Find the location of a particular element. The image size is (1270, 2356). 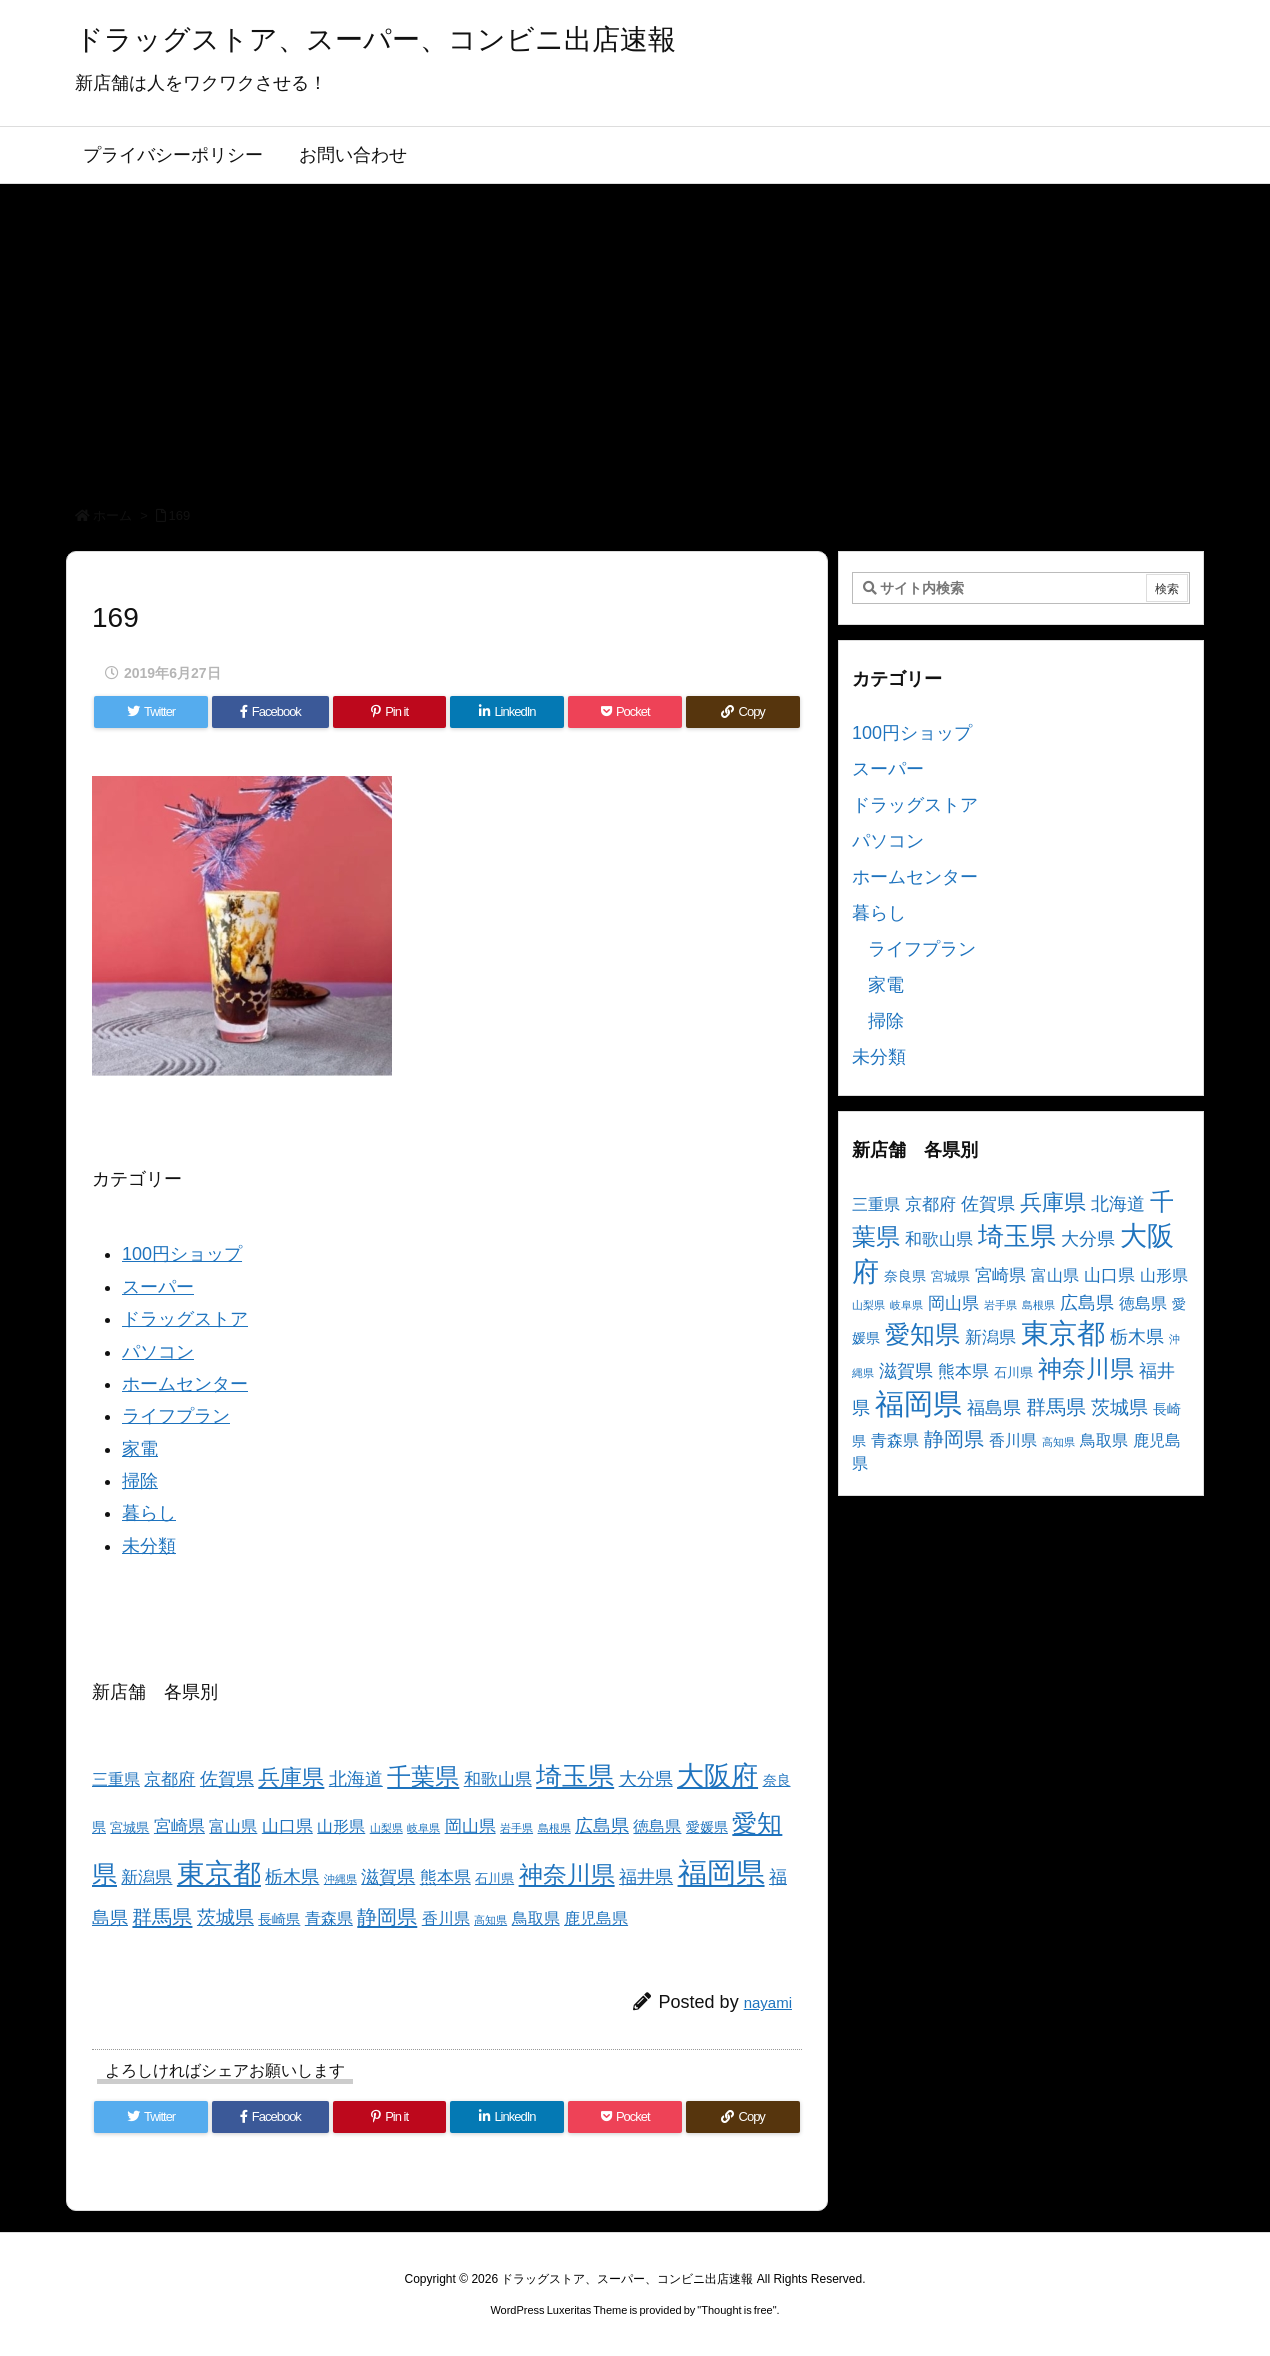

大阪府 [大阪府 (30個の項目)] is located at coordinates (717, 1775).